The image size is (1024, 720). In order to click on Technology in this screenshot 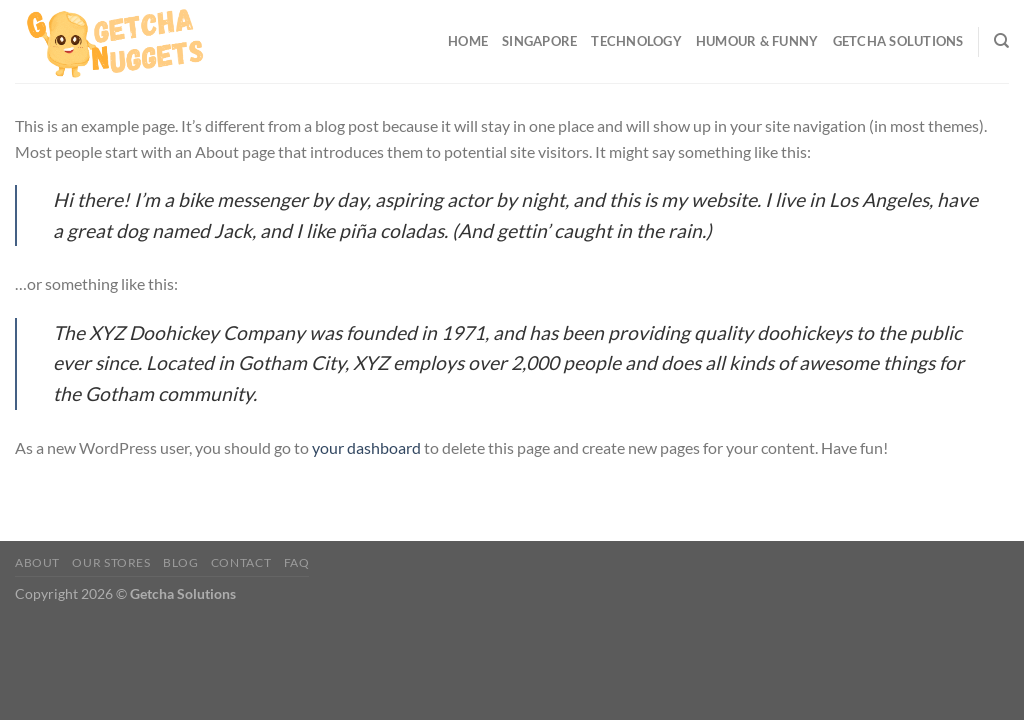, I will do `click(636, 41)`.